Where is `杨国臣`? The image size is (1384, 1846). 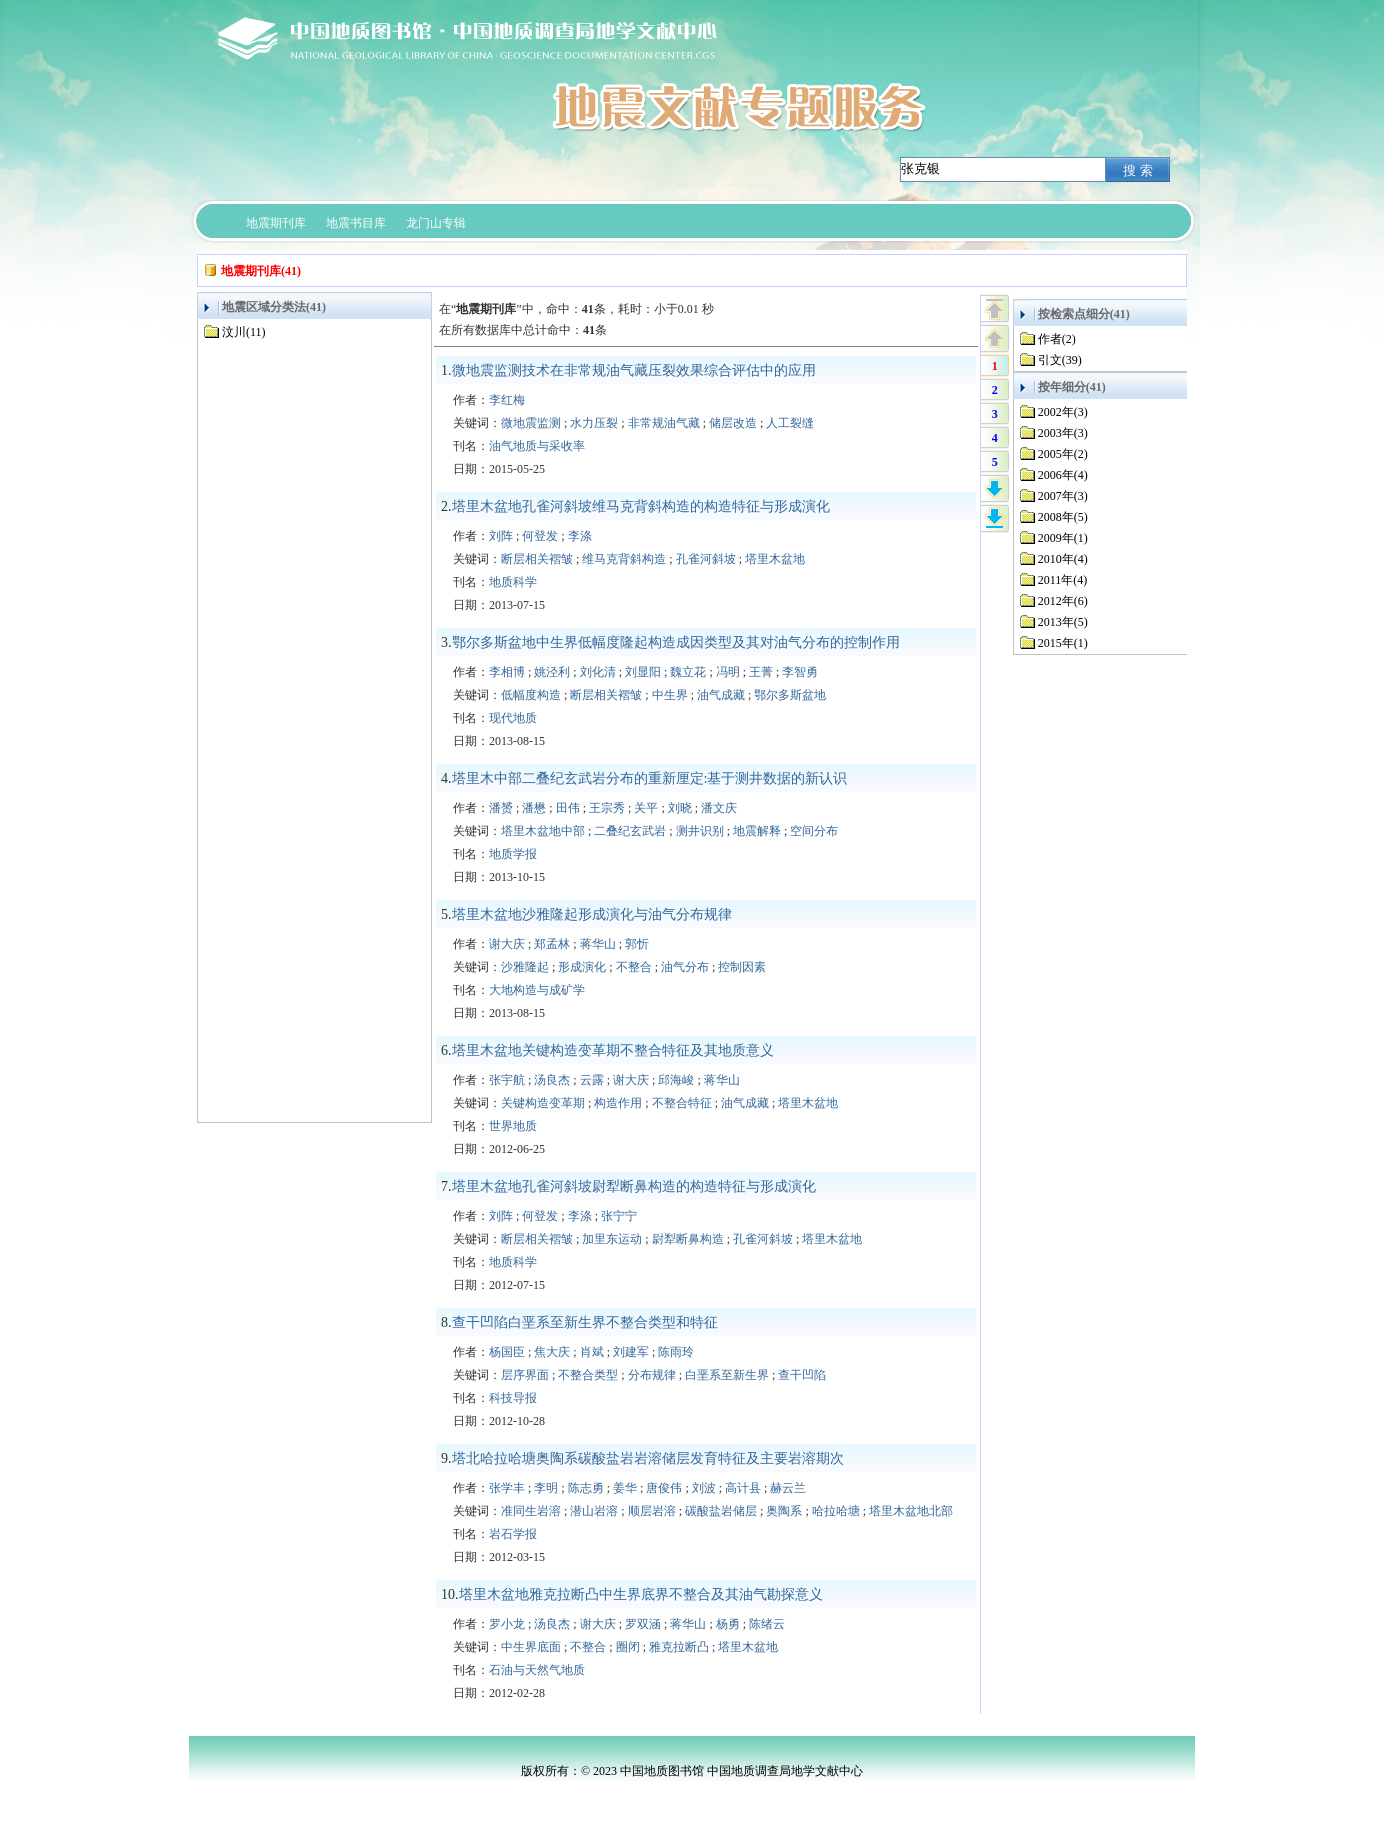 杨国臣 is located at coordinates (507, 1352).